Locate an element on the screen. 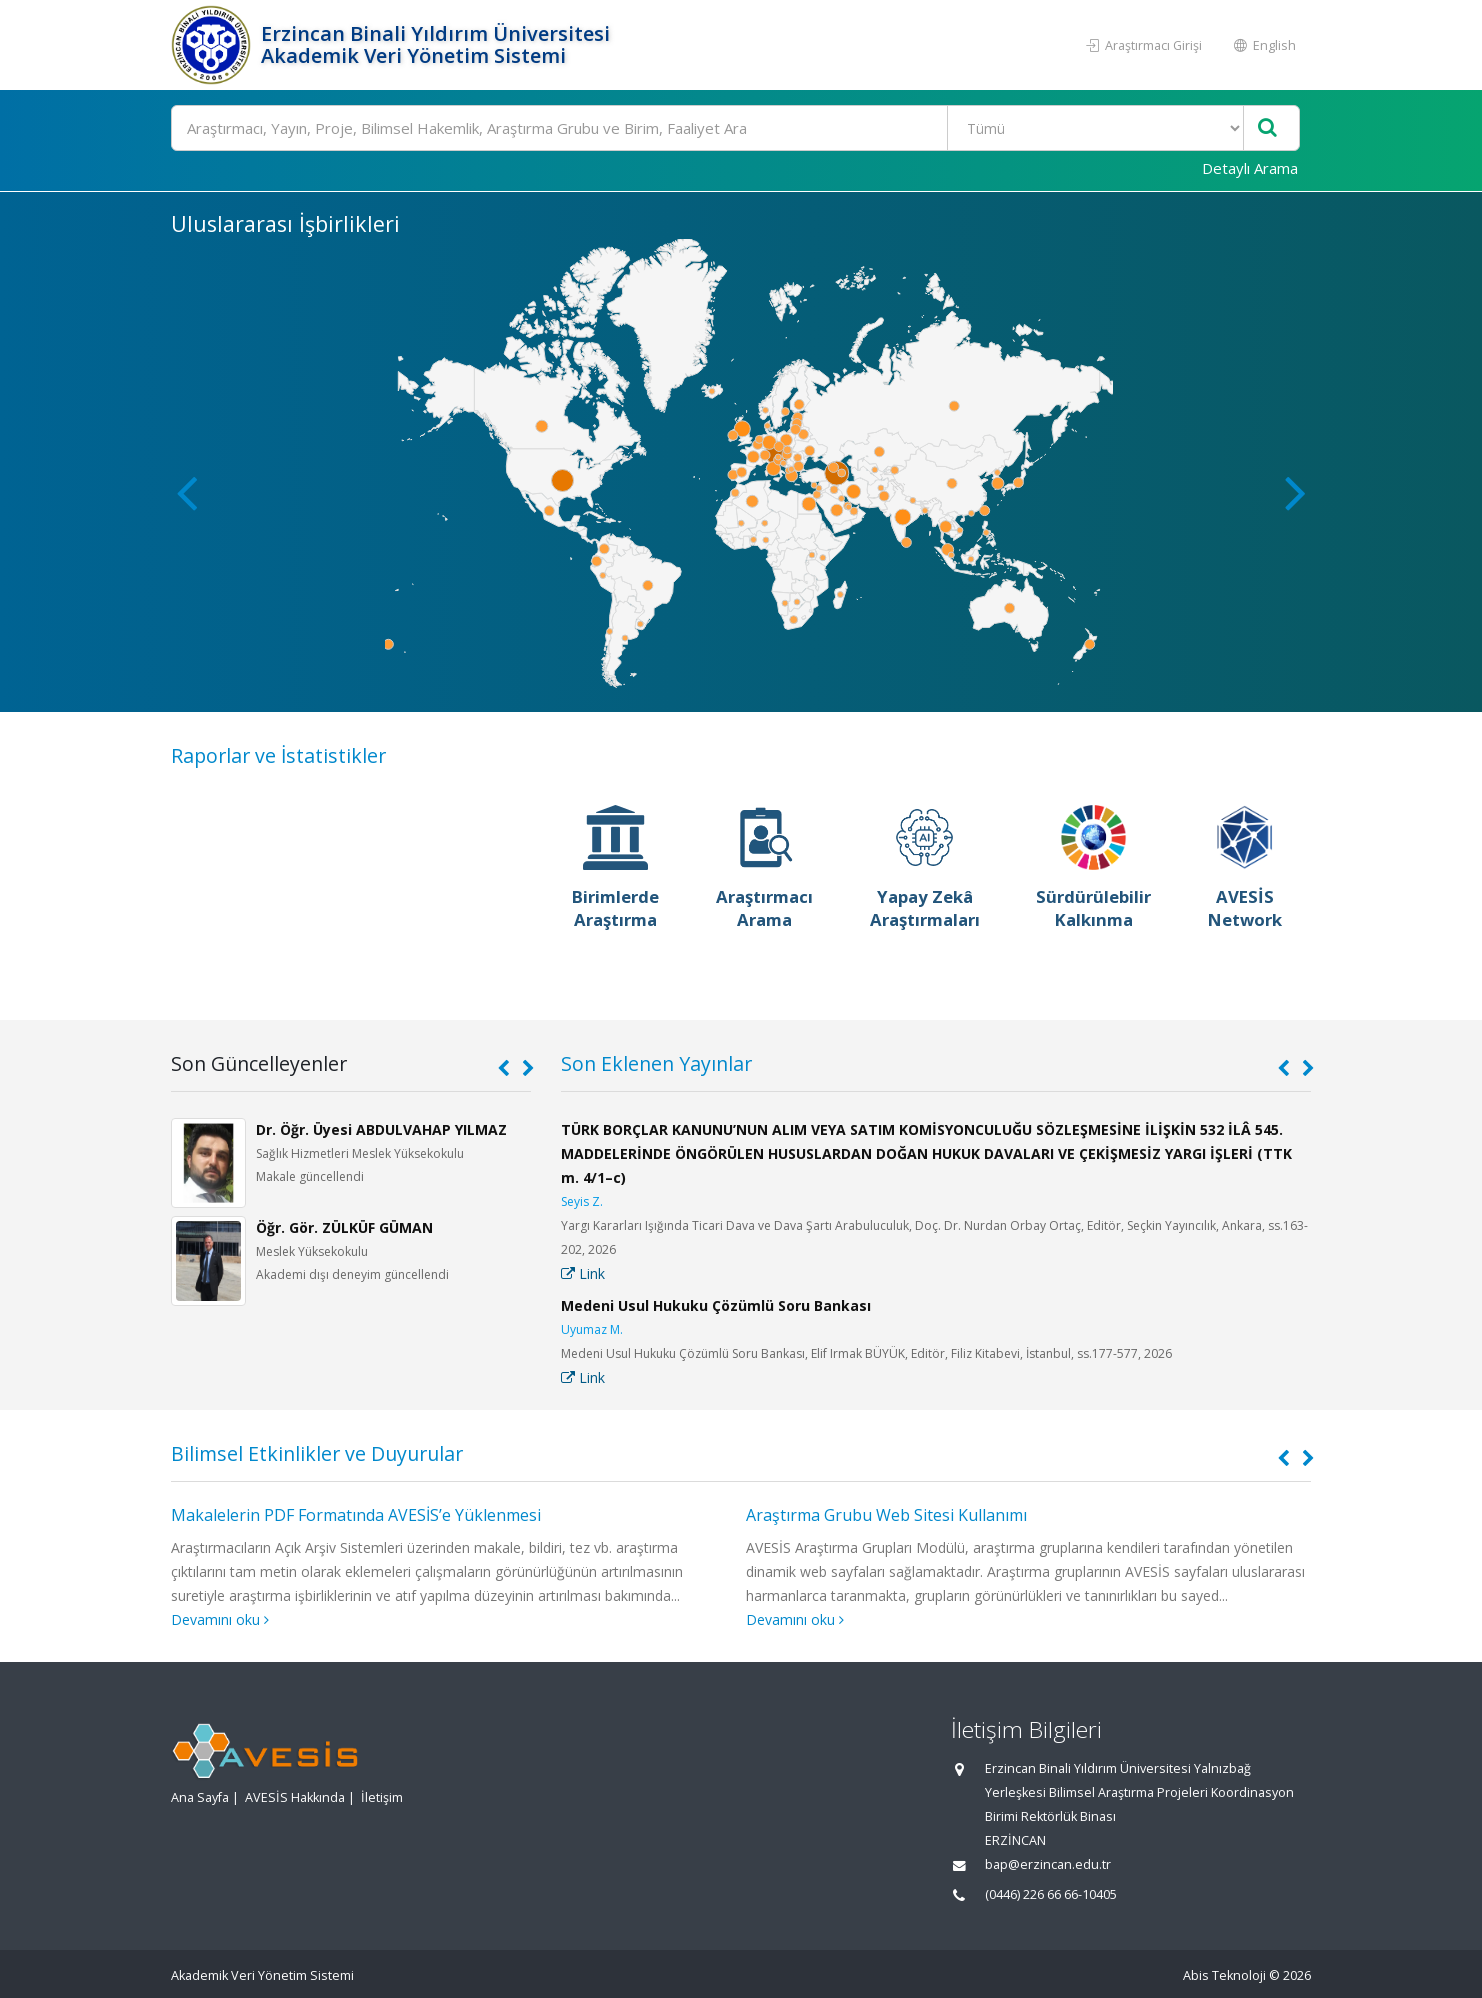 This screenshot has width=1482, height=1998. AVESİS Hakkında is located at coordinates (295, 1797).